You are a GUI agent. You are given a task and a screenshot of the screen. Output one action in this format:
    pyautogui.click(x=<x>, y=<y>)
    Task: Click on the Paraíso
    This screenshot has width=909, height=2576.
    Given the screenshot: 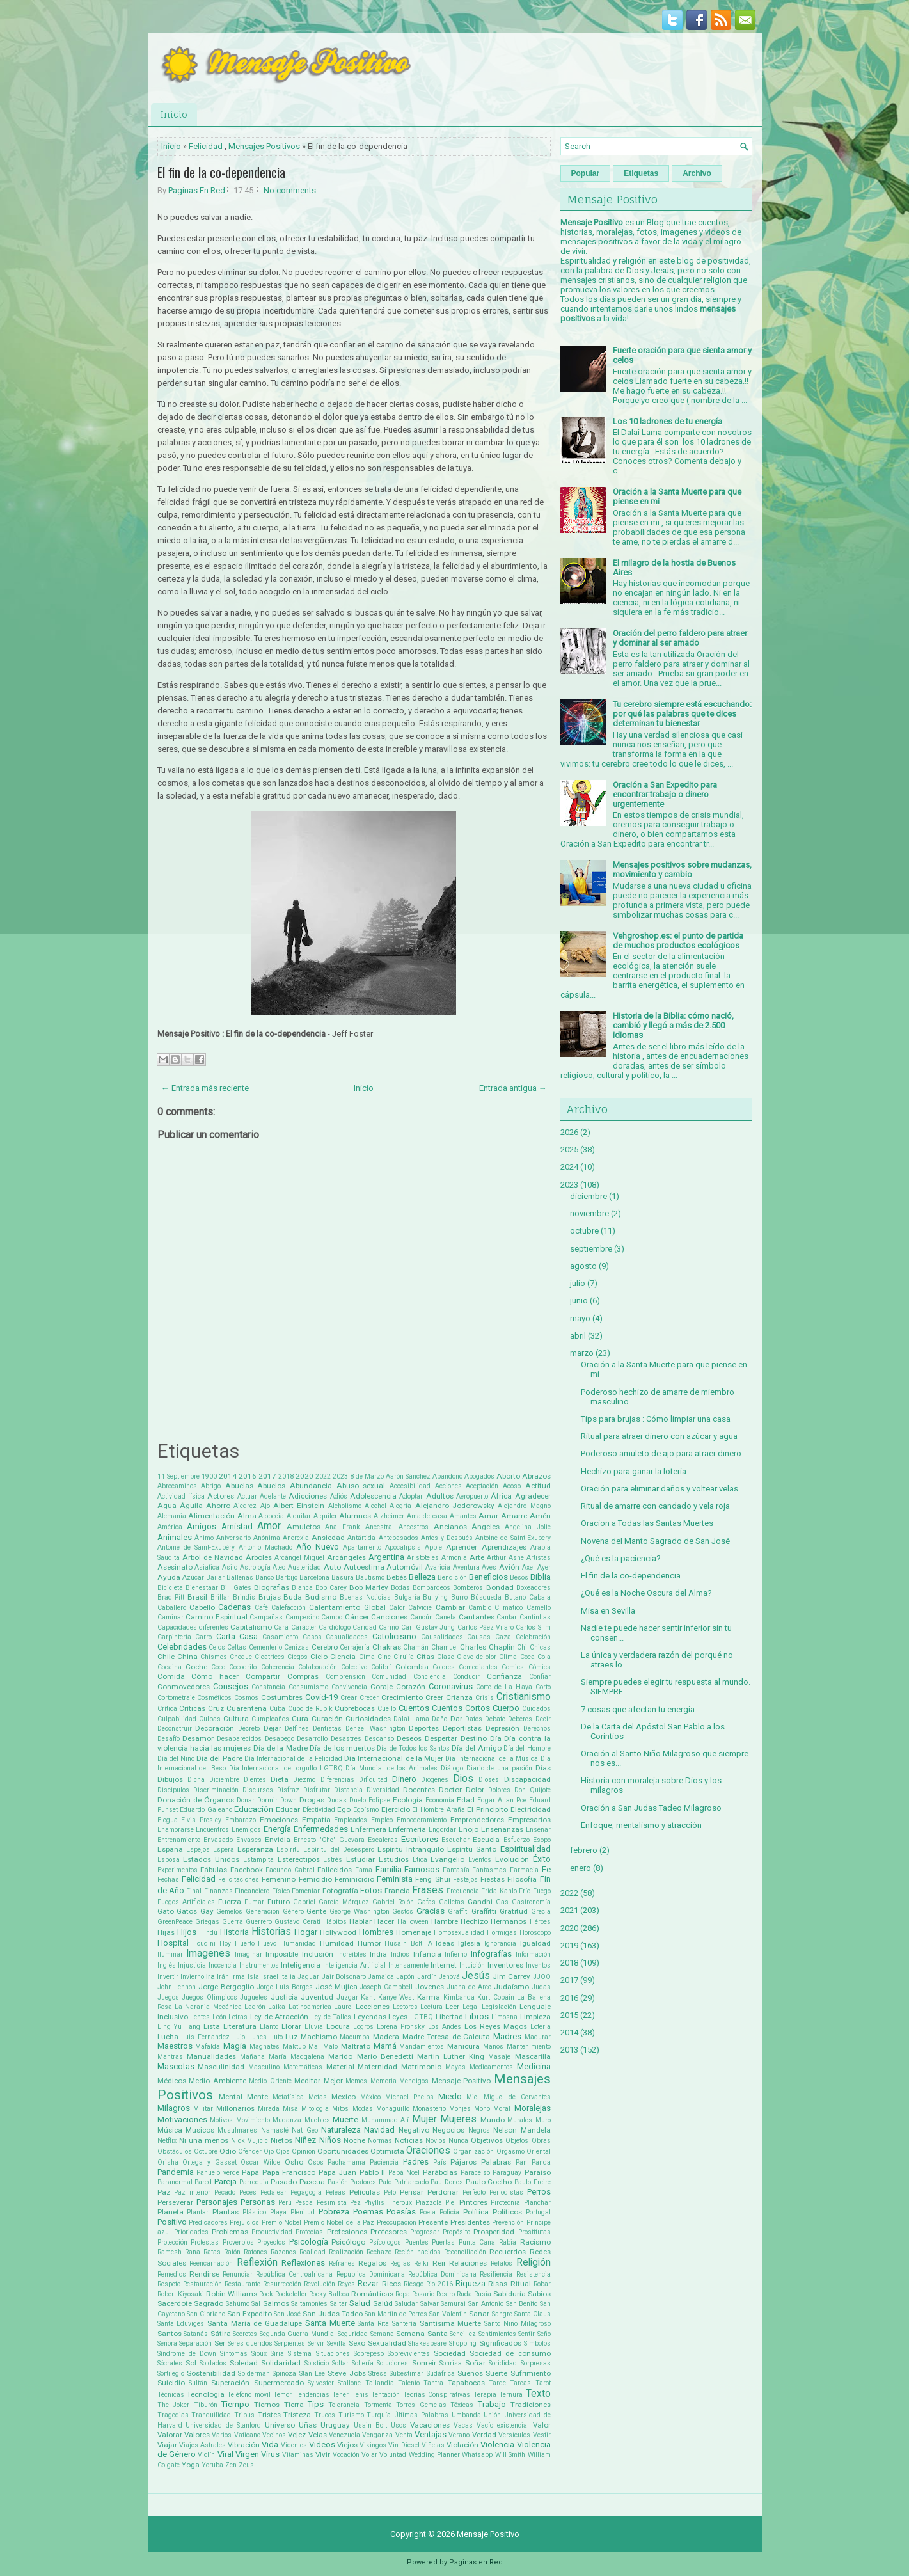 What is the action you would take?
    pyautogui.click(x=538, y=2172)
    